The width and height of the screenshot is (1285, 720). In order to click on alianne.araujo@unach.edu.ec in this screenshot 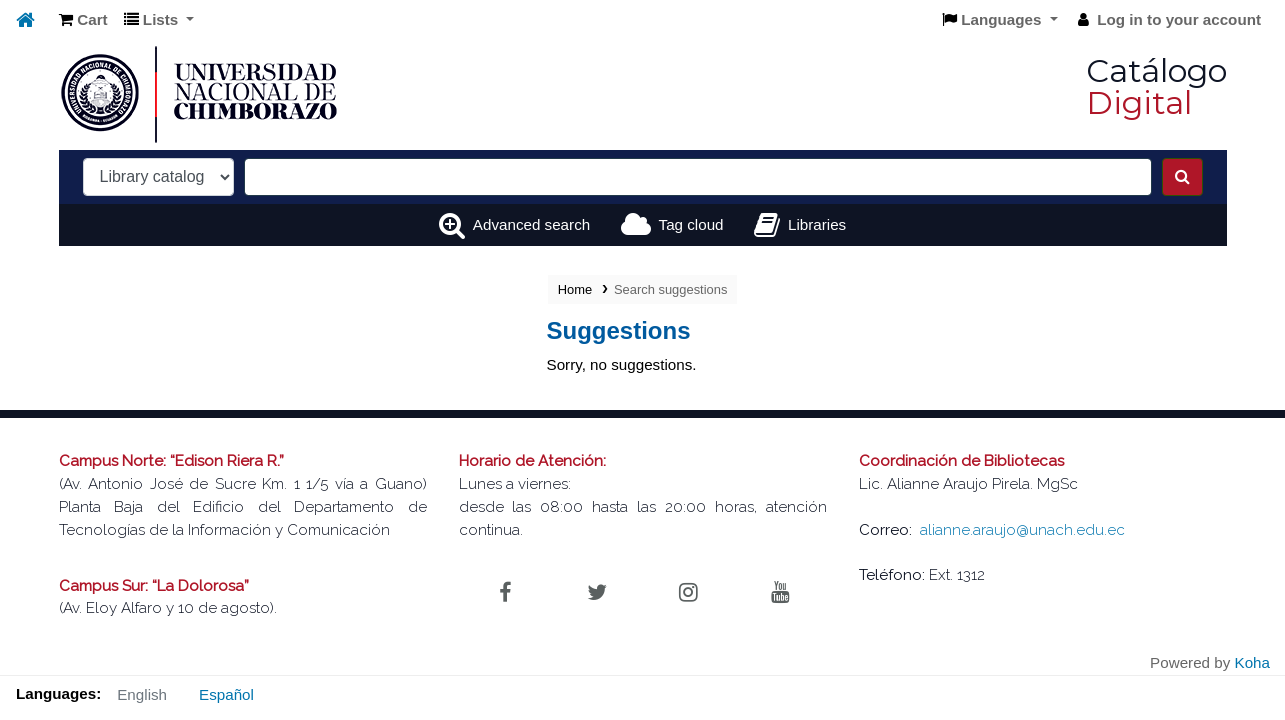, I will do `click(1022, 530)`.